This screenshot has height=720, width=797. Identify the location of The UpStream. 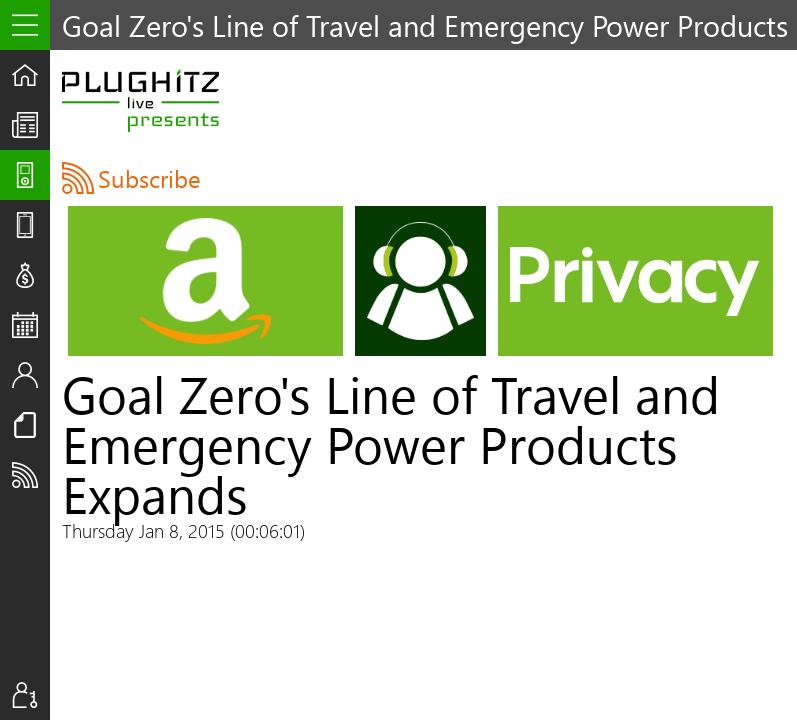
(31, 125).